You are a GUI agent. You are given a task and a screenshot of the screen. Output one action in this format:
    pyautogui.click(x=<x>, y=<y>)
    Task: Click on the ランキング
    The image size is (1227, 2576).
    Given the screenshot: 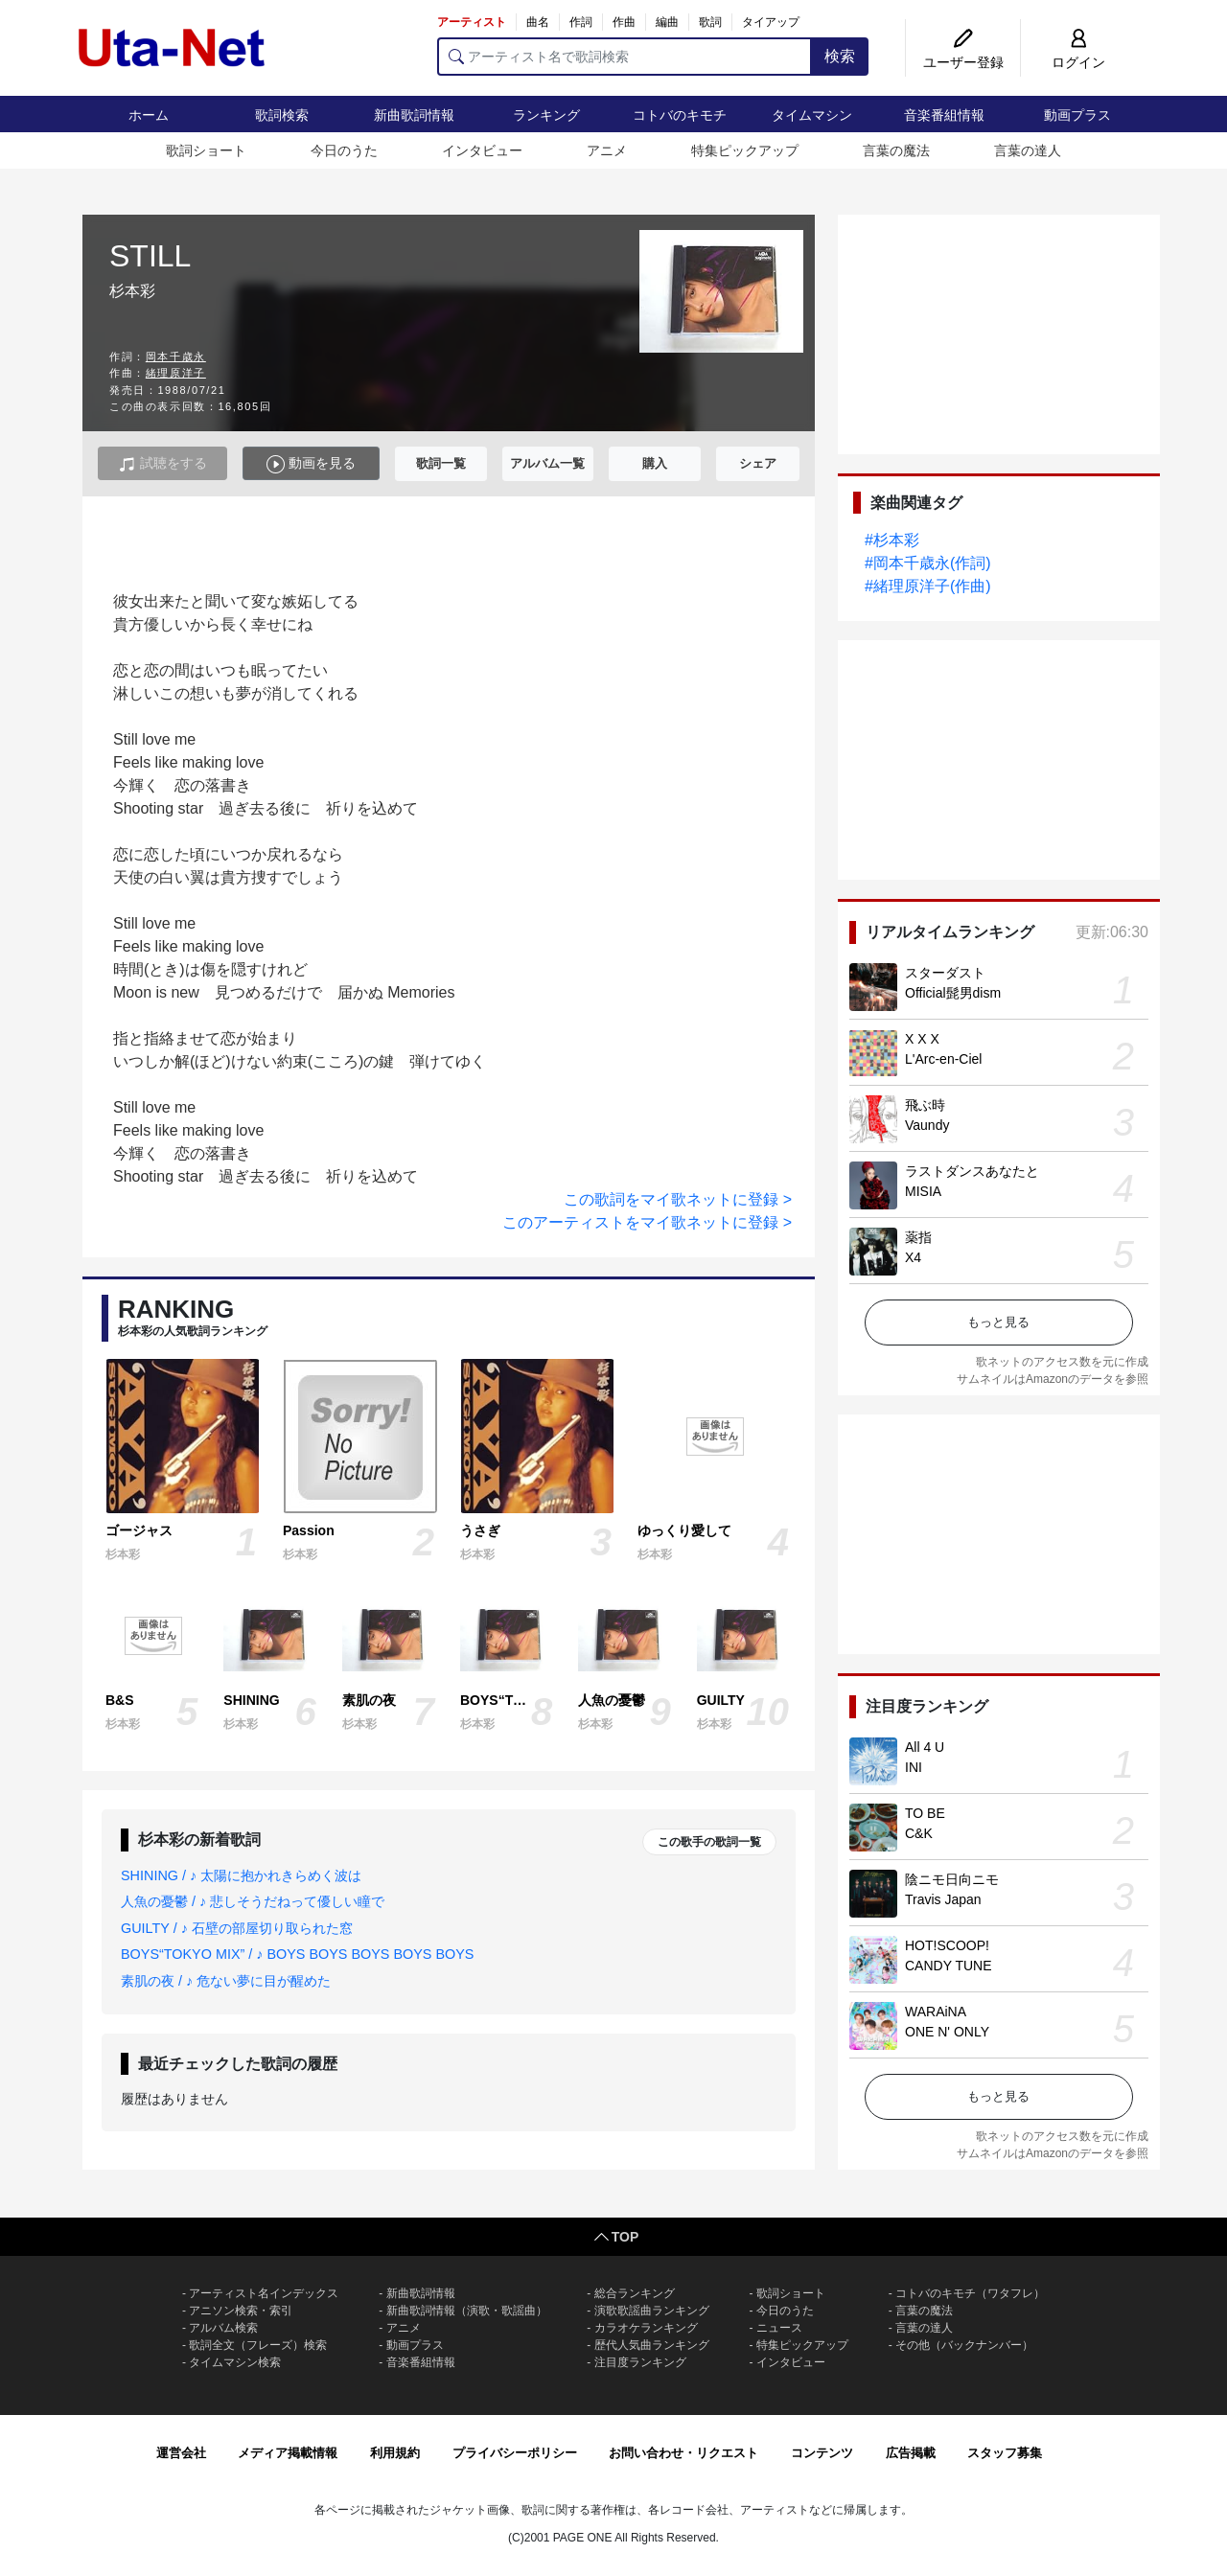 What is the action you would take?
    pyautogui.click(x=546, y=115)
    